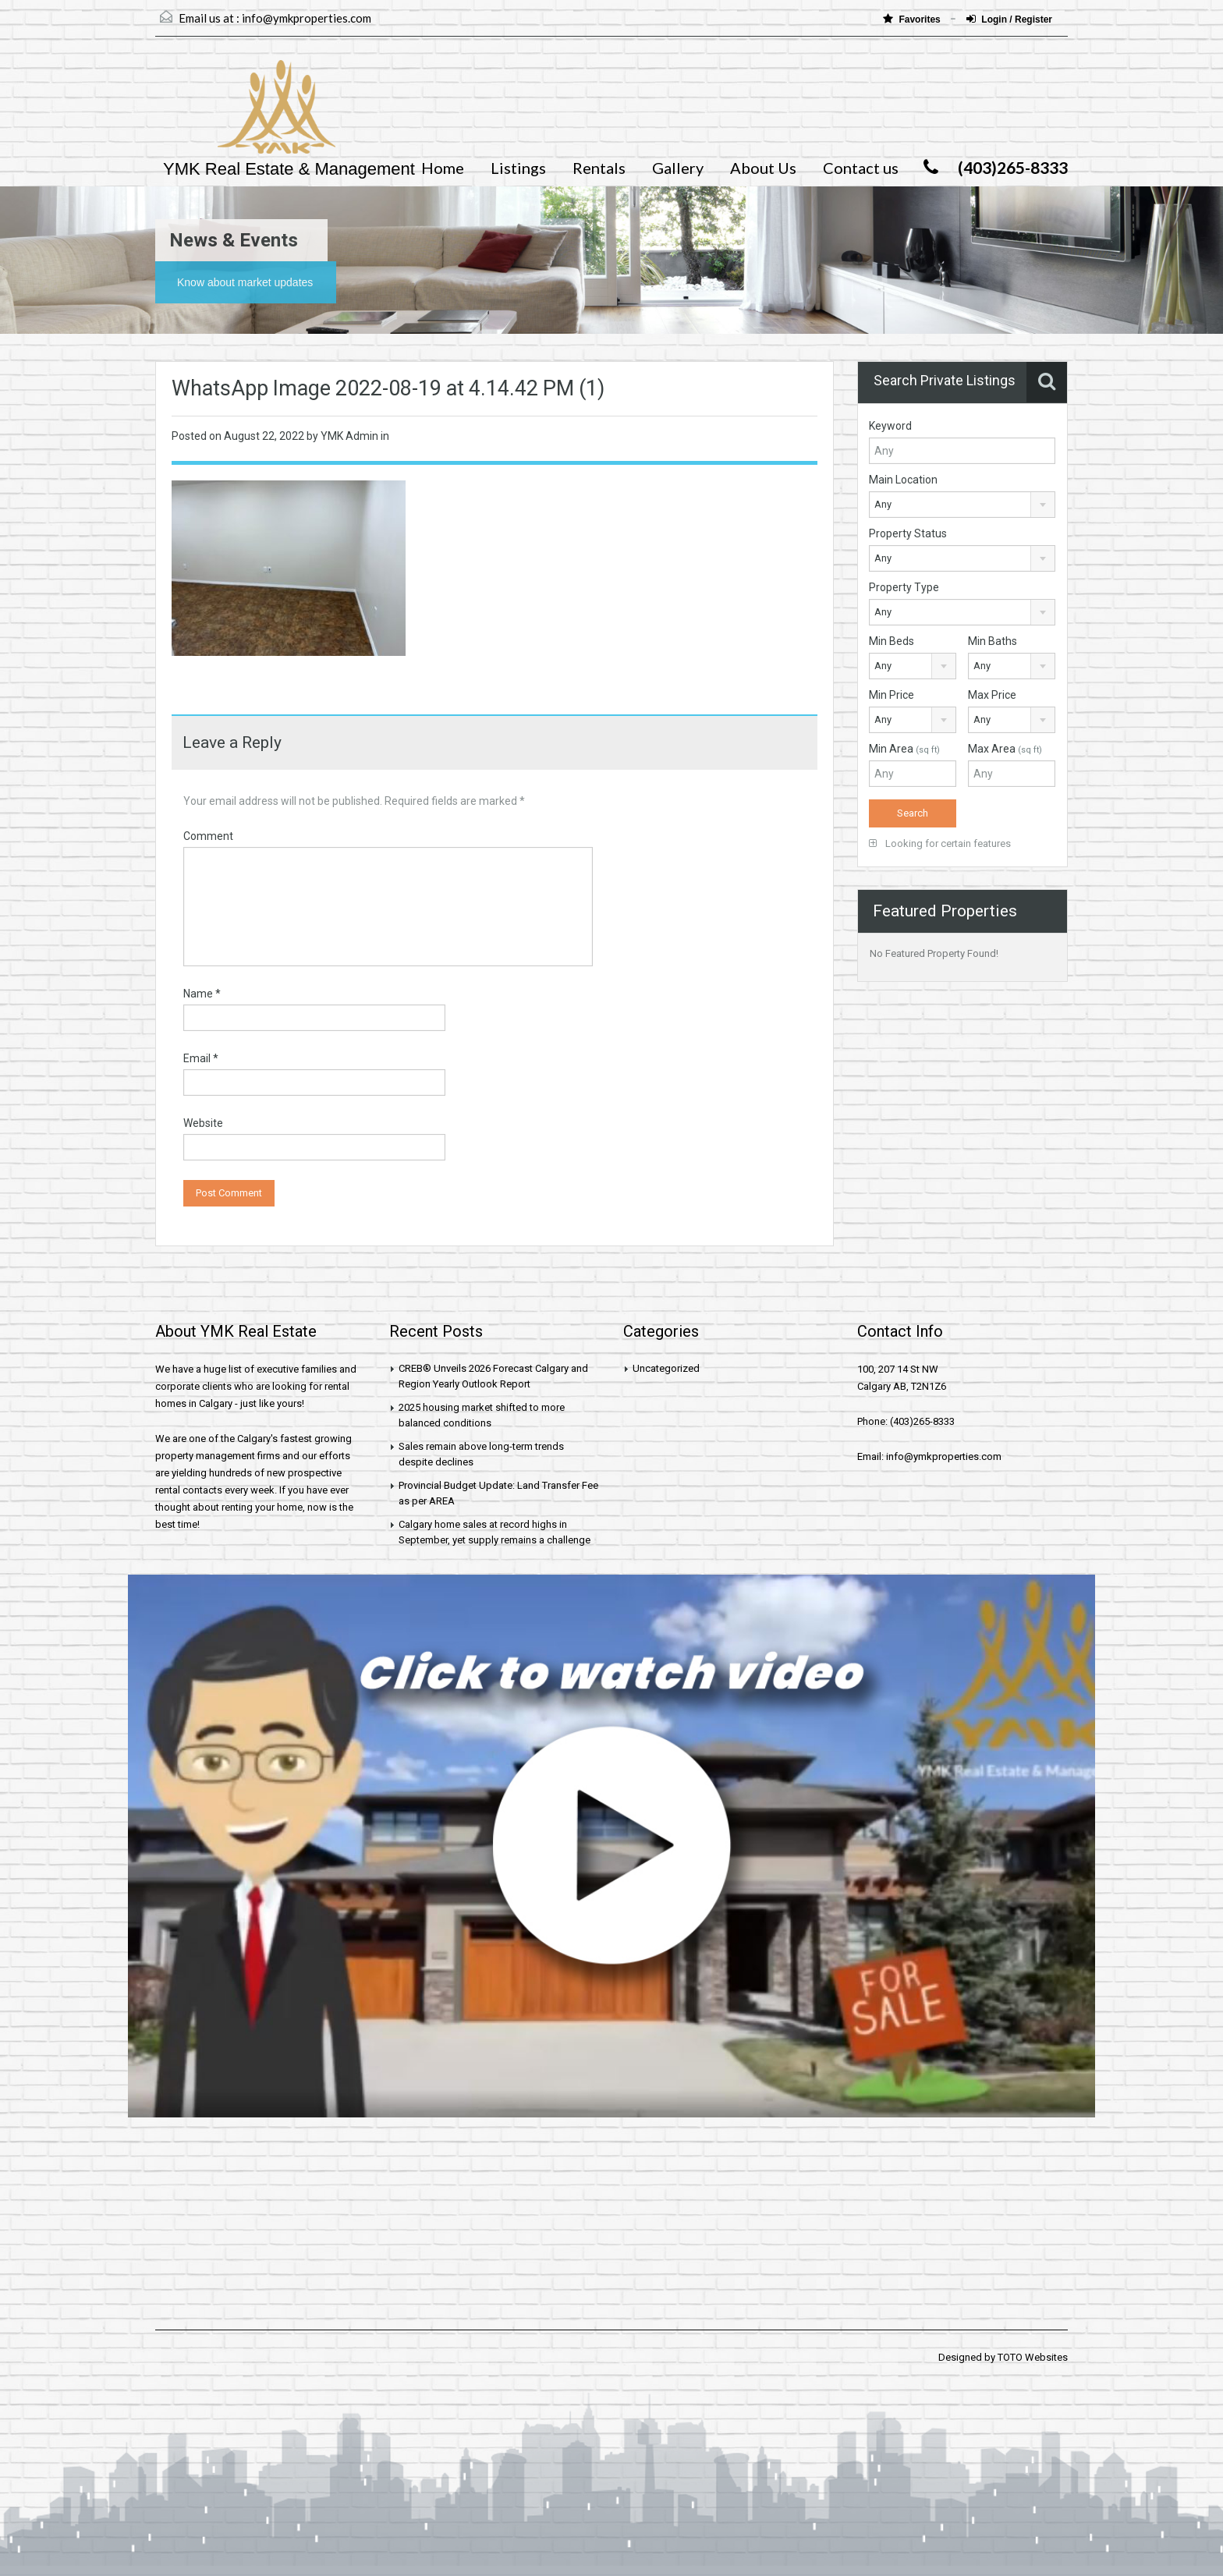 The width and height of the screenshot is (1223, 2576). What do you see at coordinates (992, 695) in the screenshot?
I see `Max Price` at bounding box center [992, 695].